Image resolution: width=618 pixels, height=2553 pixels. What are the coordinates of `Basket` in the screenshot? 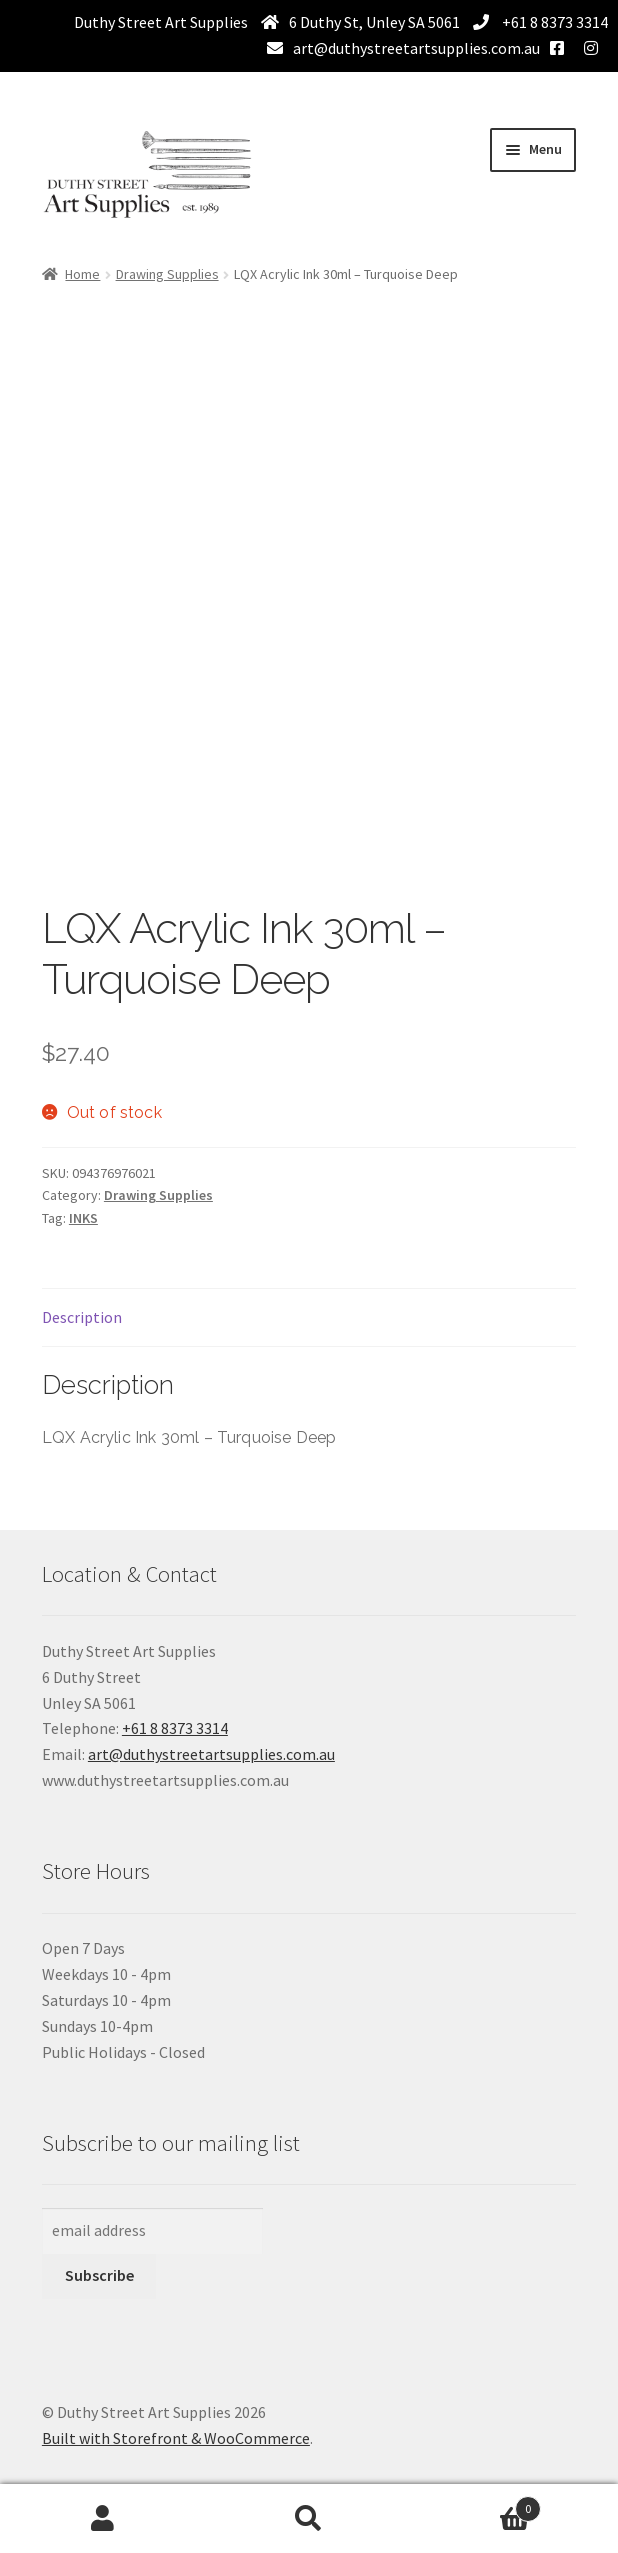 It's located at (476, 2504).